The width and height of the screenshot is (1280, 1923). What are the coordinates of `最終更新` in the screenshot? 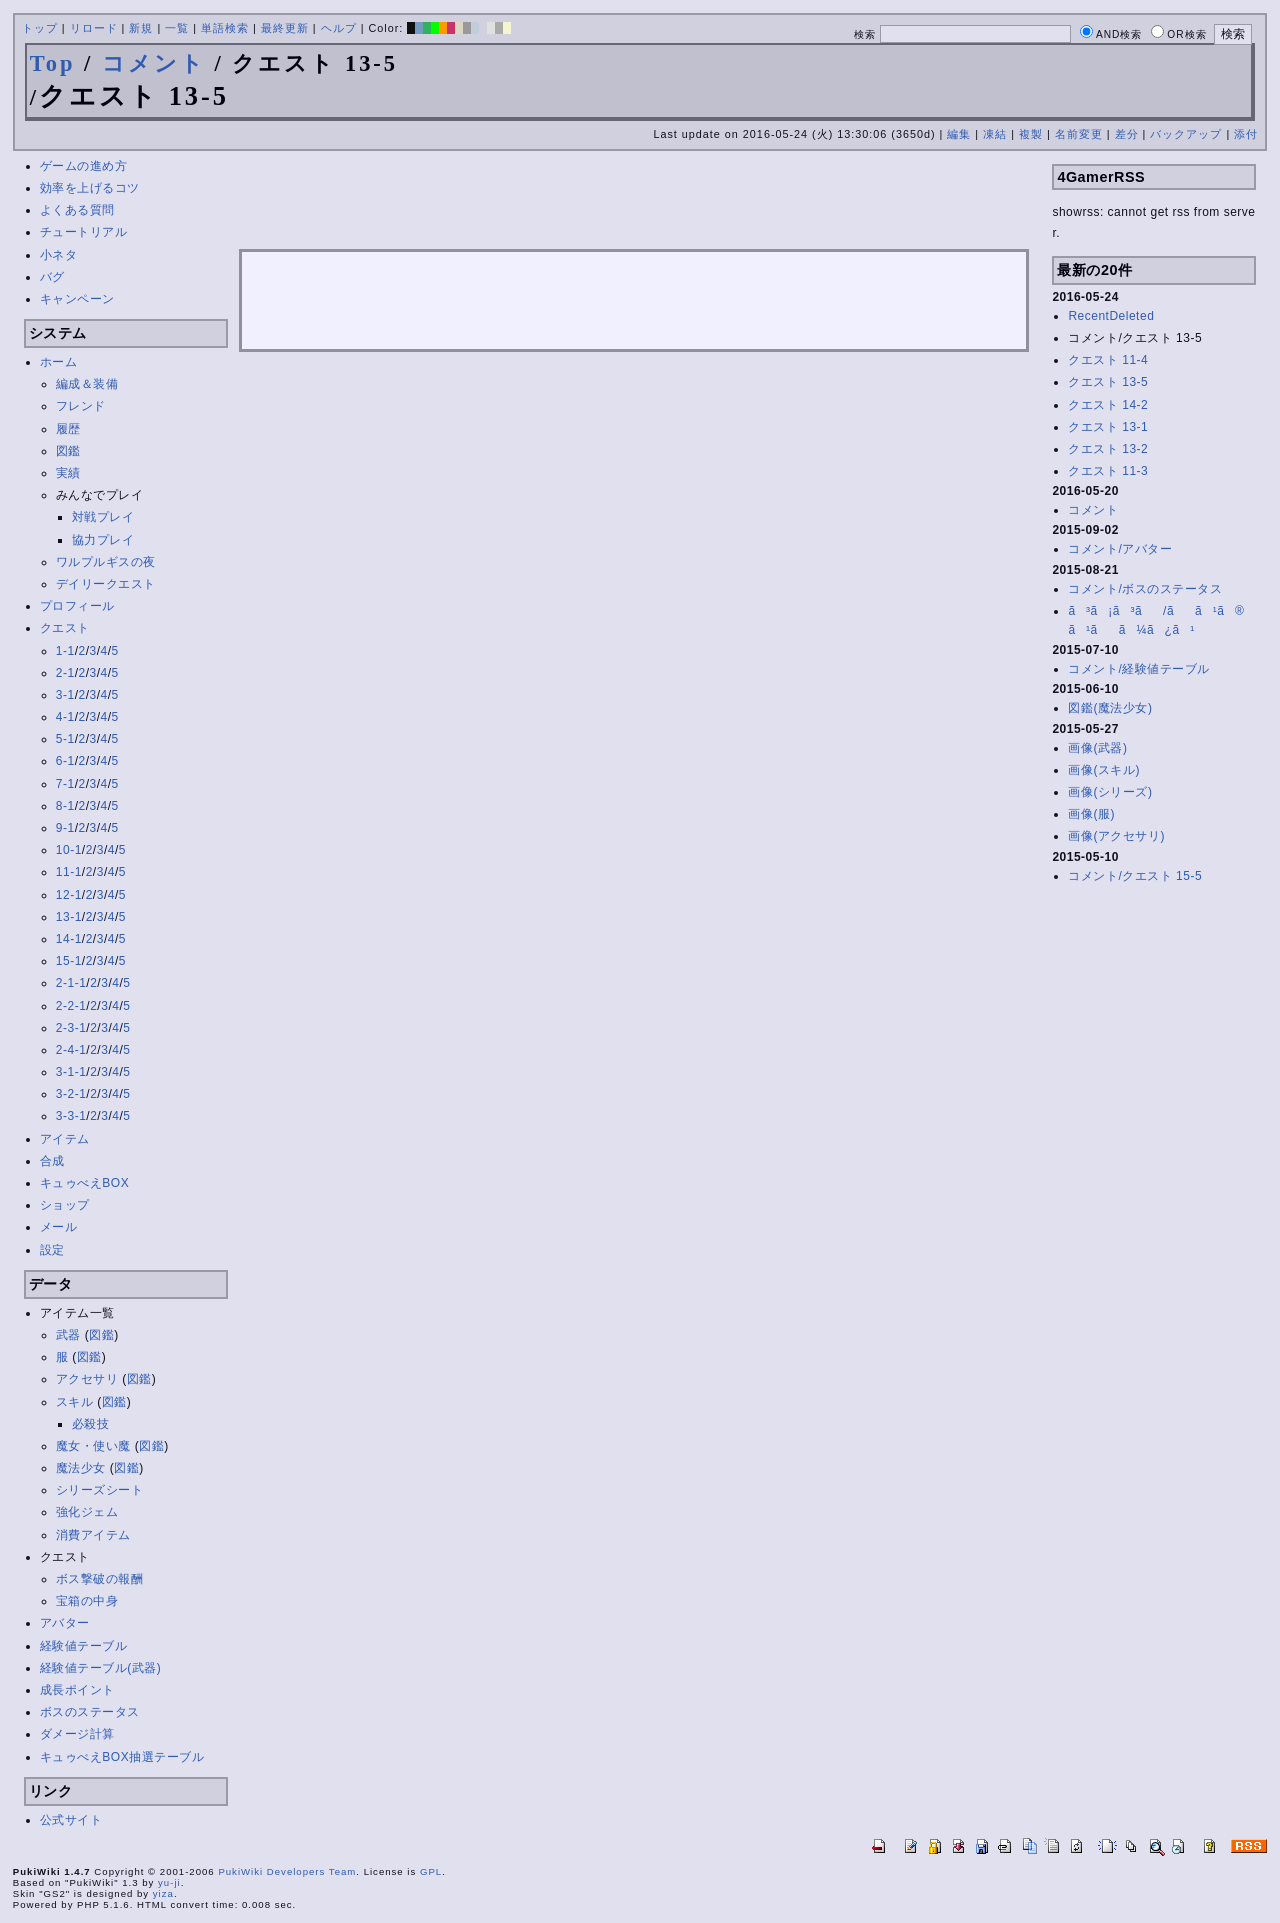 It's located at (285, 28).